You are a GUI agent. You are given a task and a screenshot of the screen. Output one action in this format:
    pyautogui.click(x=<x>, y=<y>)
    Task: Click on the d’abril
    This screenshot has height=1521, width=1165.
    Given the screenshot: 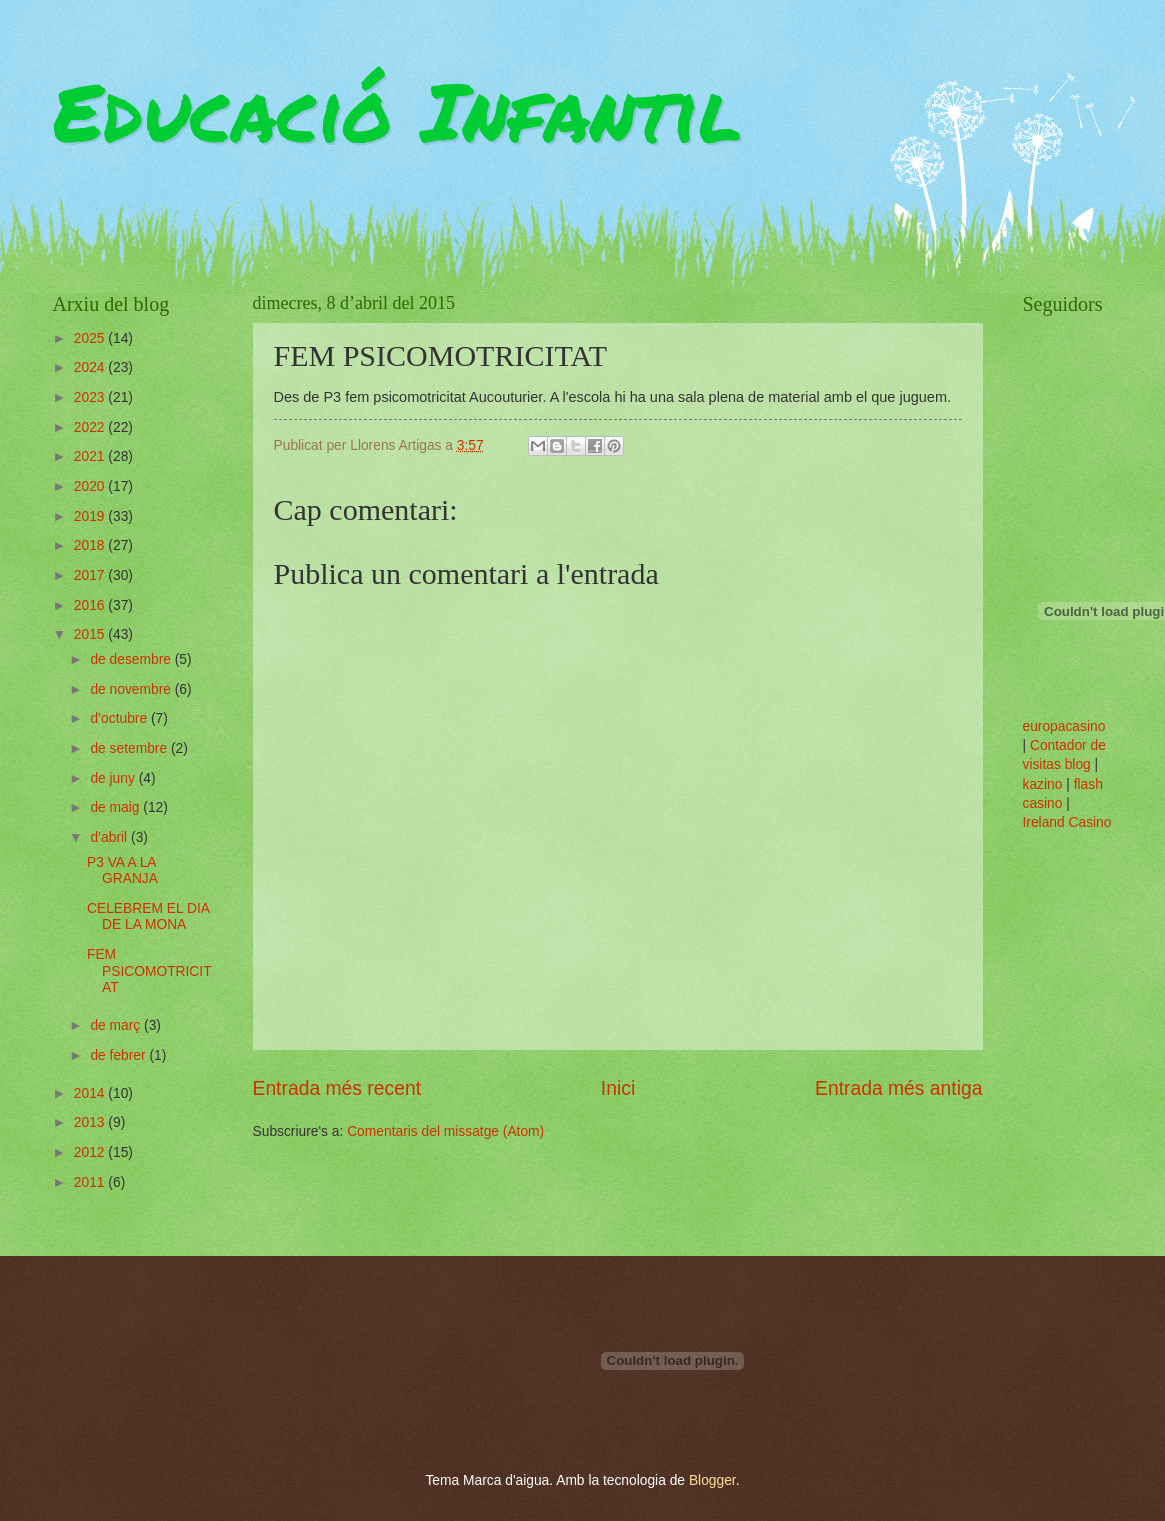 What is the action you would take?
    pyautogui.click(x=110, y=837)
    